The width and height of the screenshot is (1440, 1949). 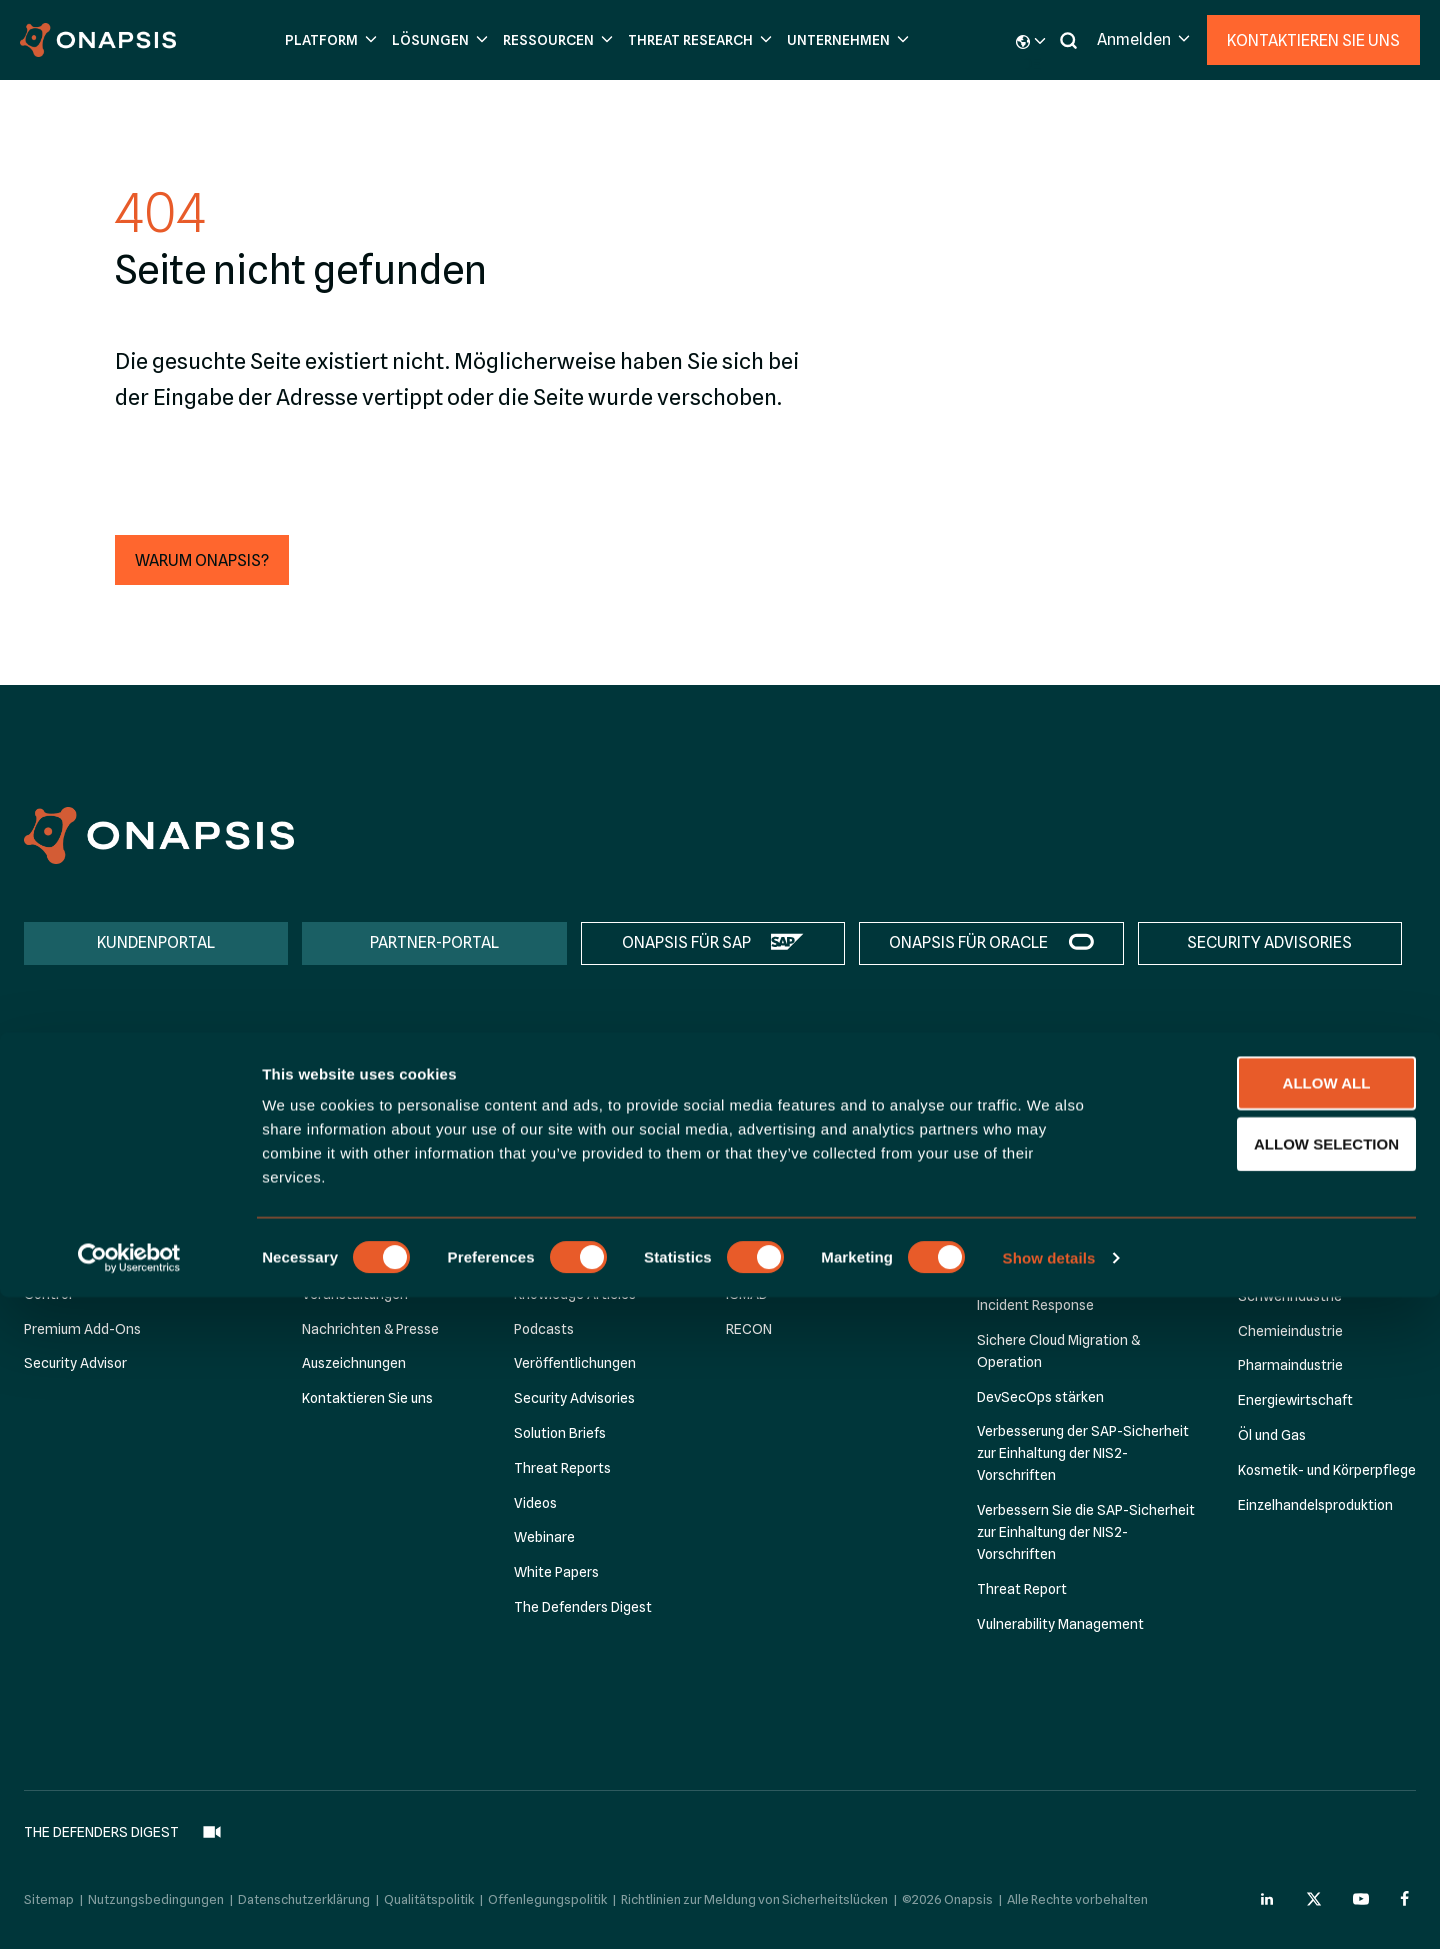 I want to click on Security Advisories [menuitem], so click(x=574, y=1399).